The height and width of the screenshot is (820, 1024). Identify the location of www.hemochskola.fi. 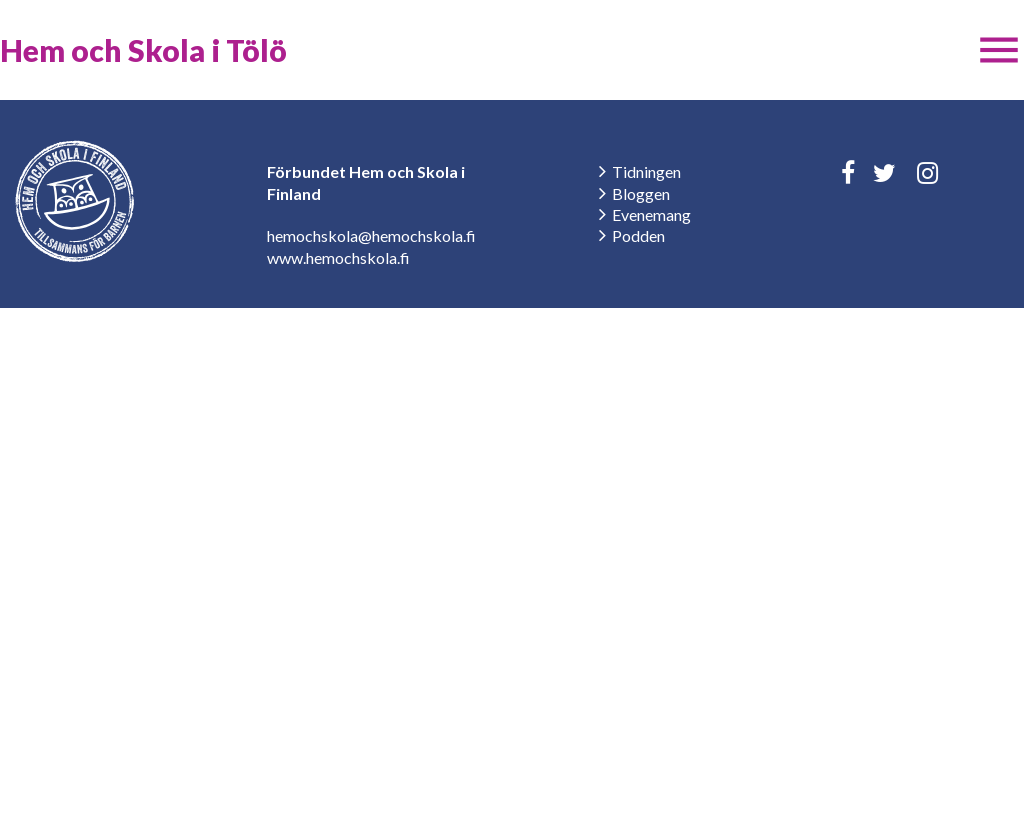
(338, 257).